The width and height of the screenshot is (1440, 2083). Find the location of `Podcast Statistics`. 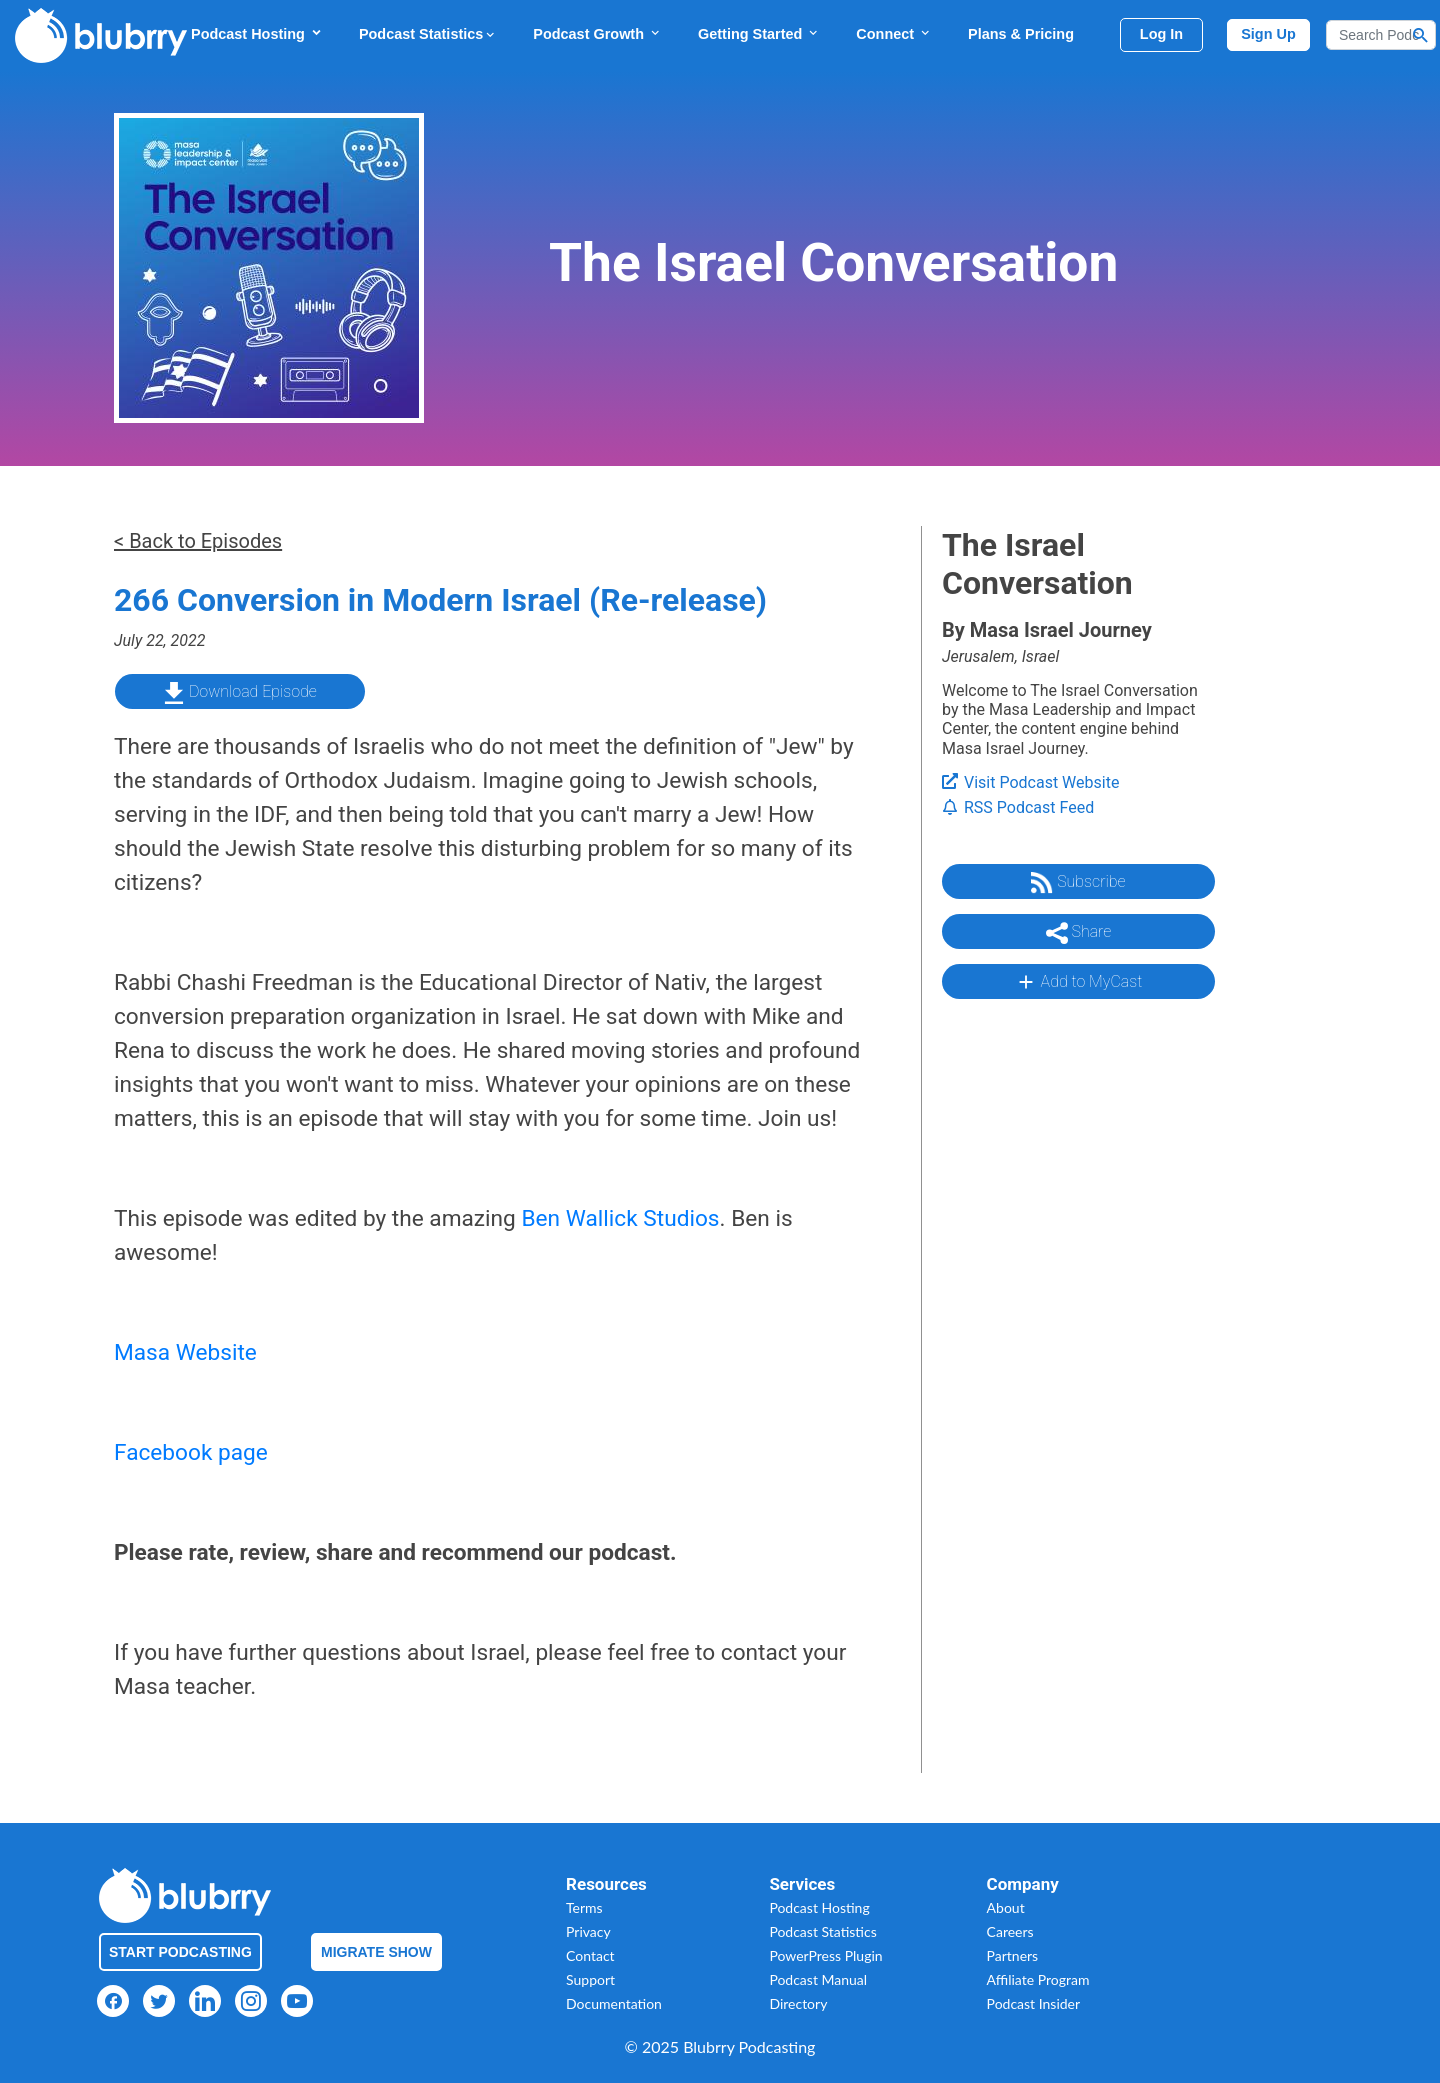

Podcast Statistics is located at coordinates (428, 34).